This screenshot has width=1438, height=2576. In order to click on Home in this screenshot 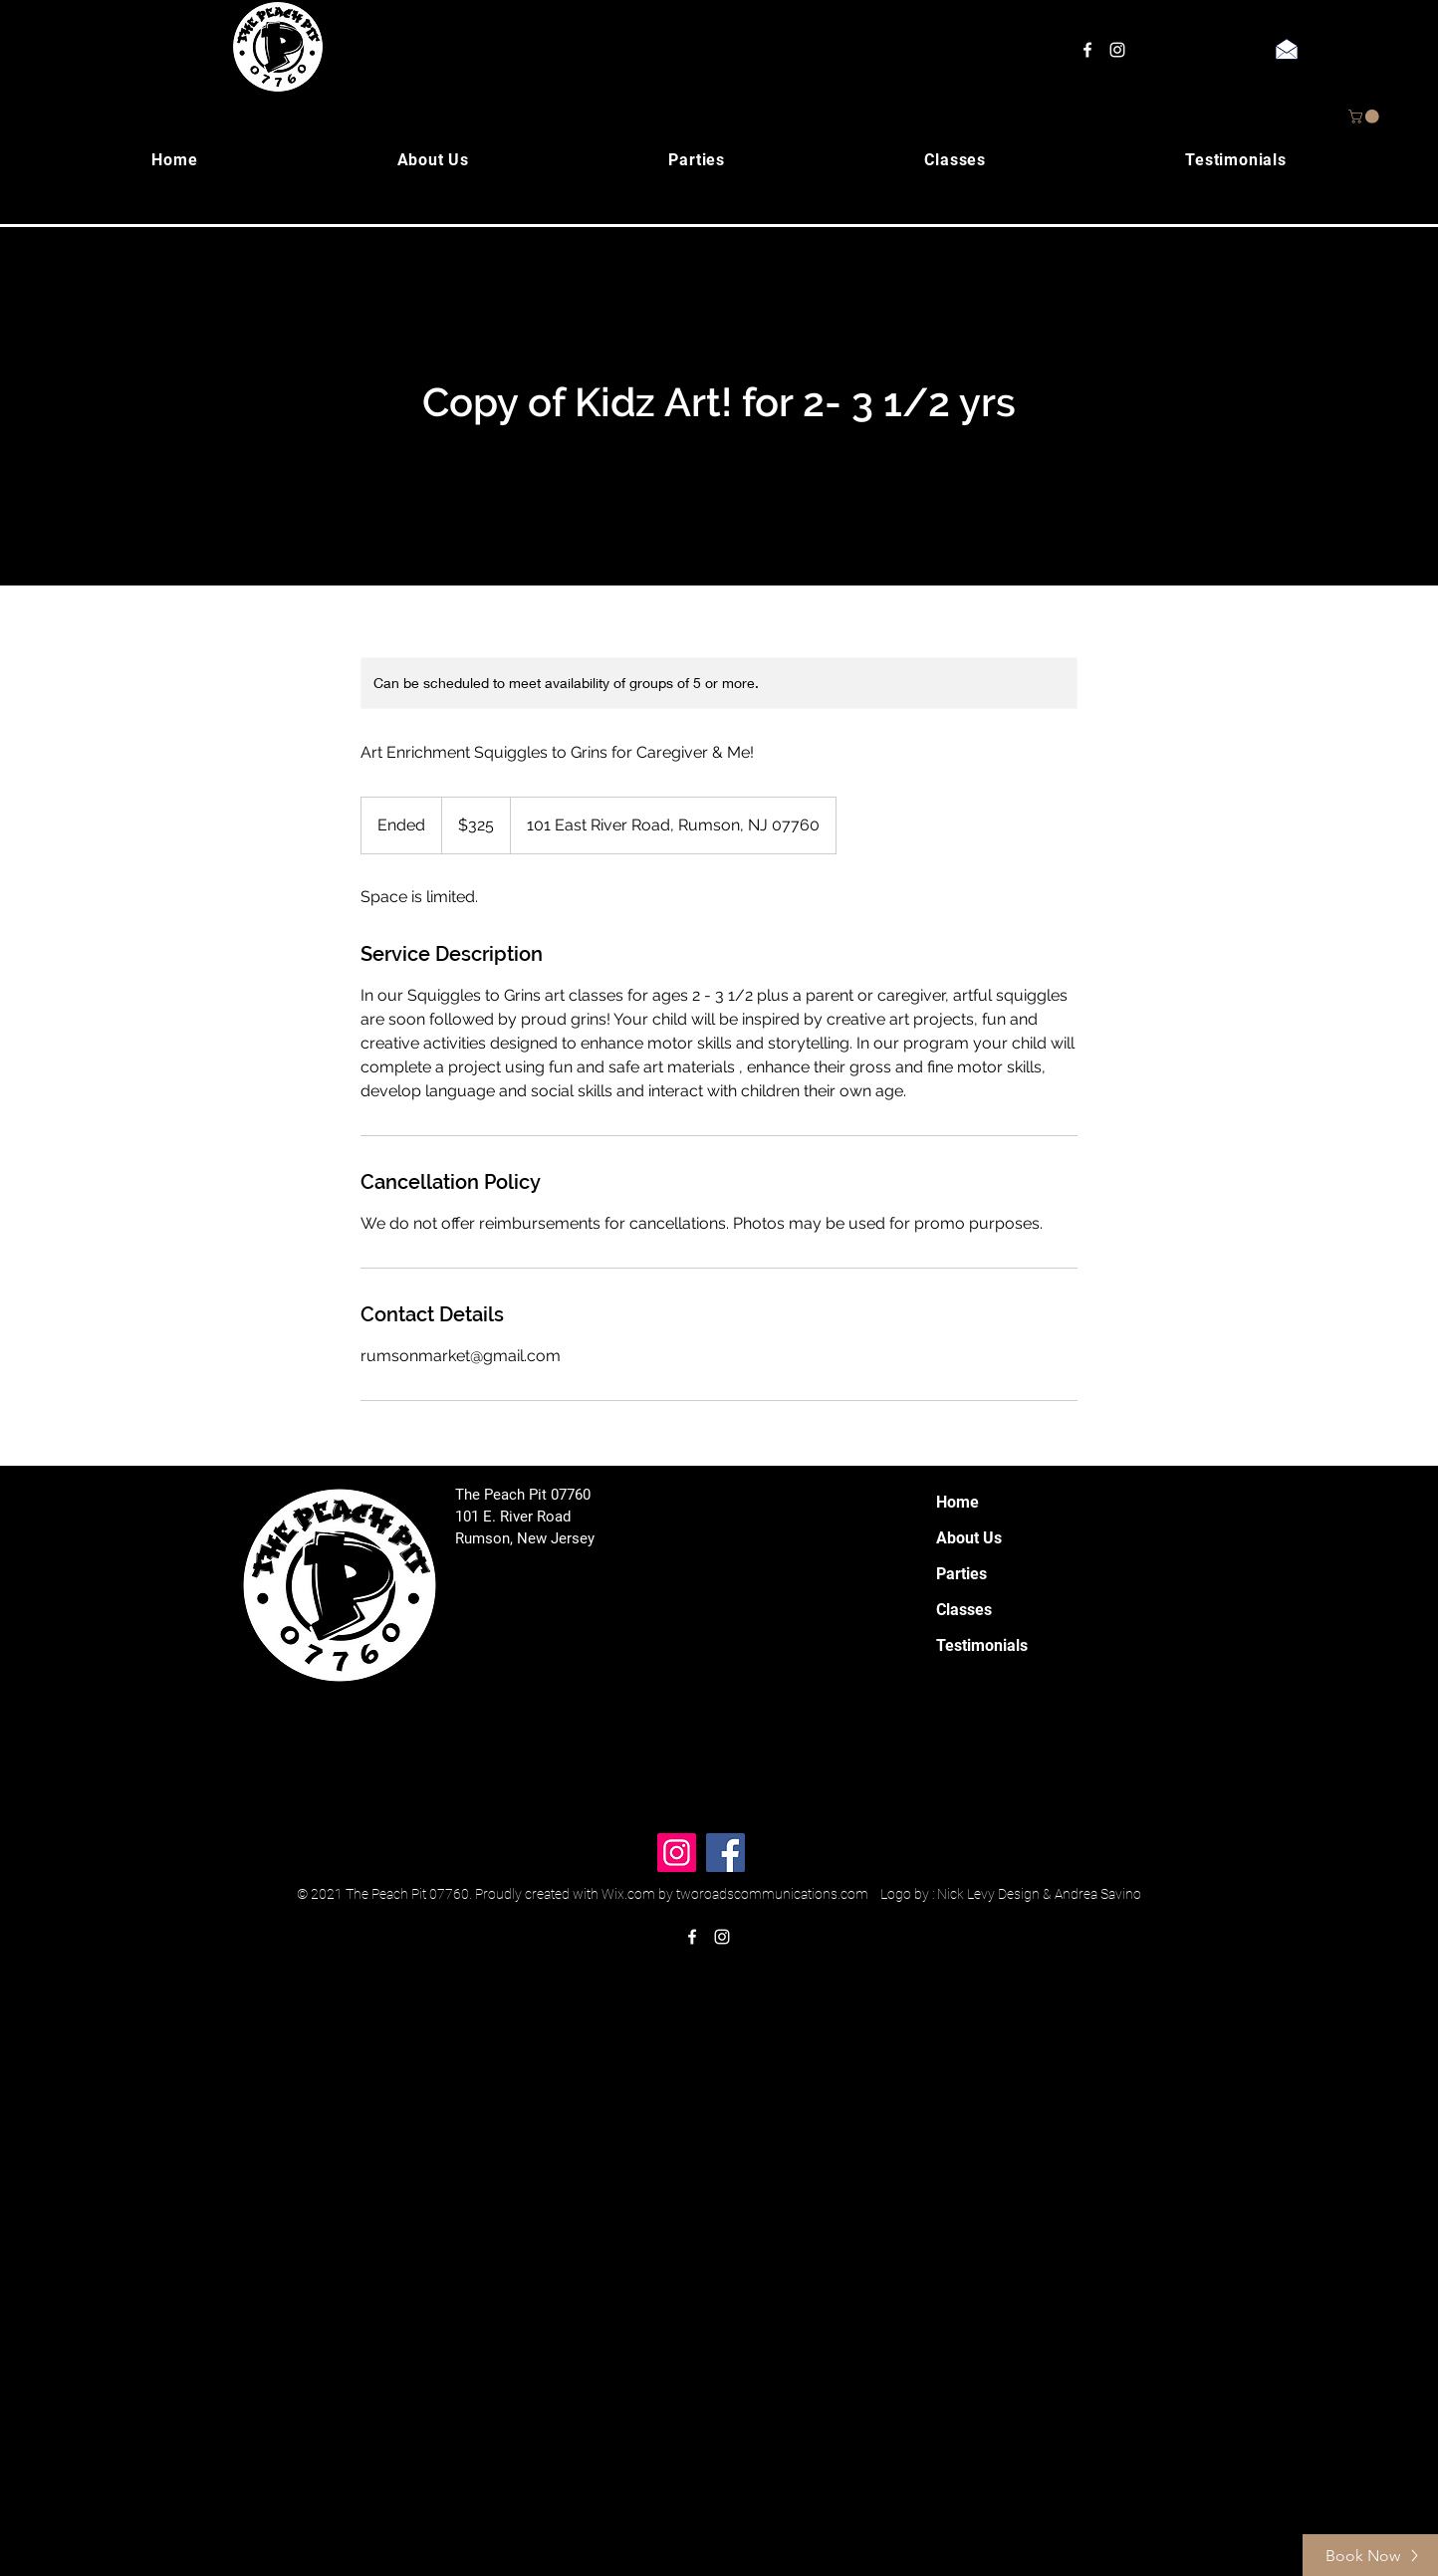, I will do `click(957, 1502)`.